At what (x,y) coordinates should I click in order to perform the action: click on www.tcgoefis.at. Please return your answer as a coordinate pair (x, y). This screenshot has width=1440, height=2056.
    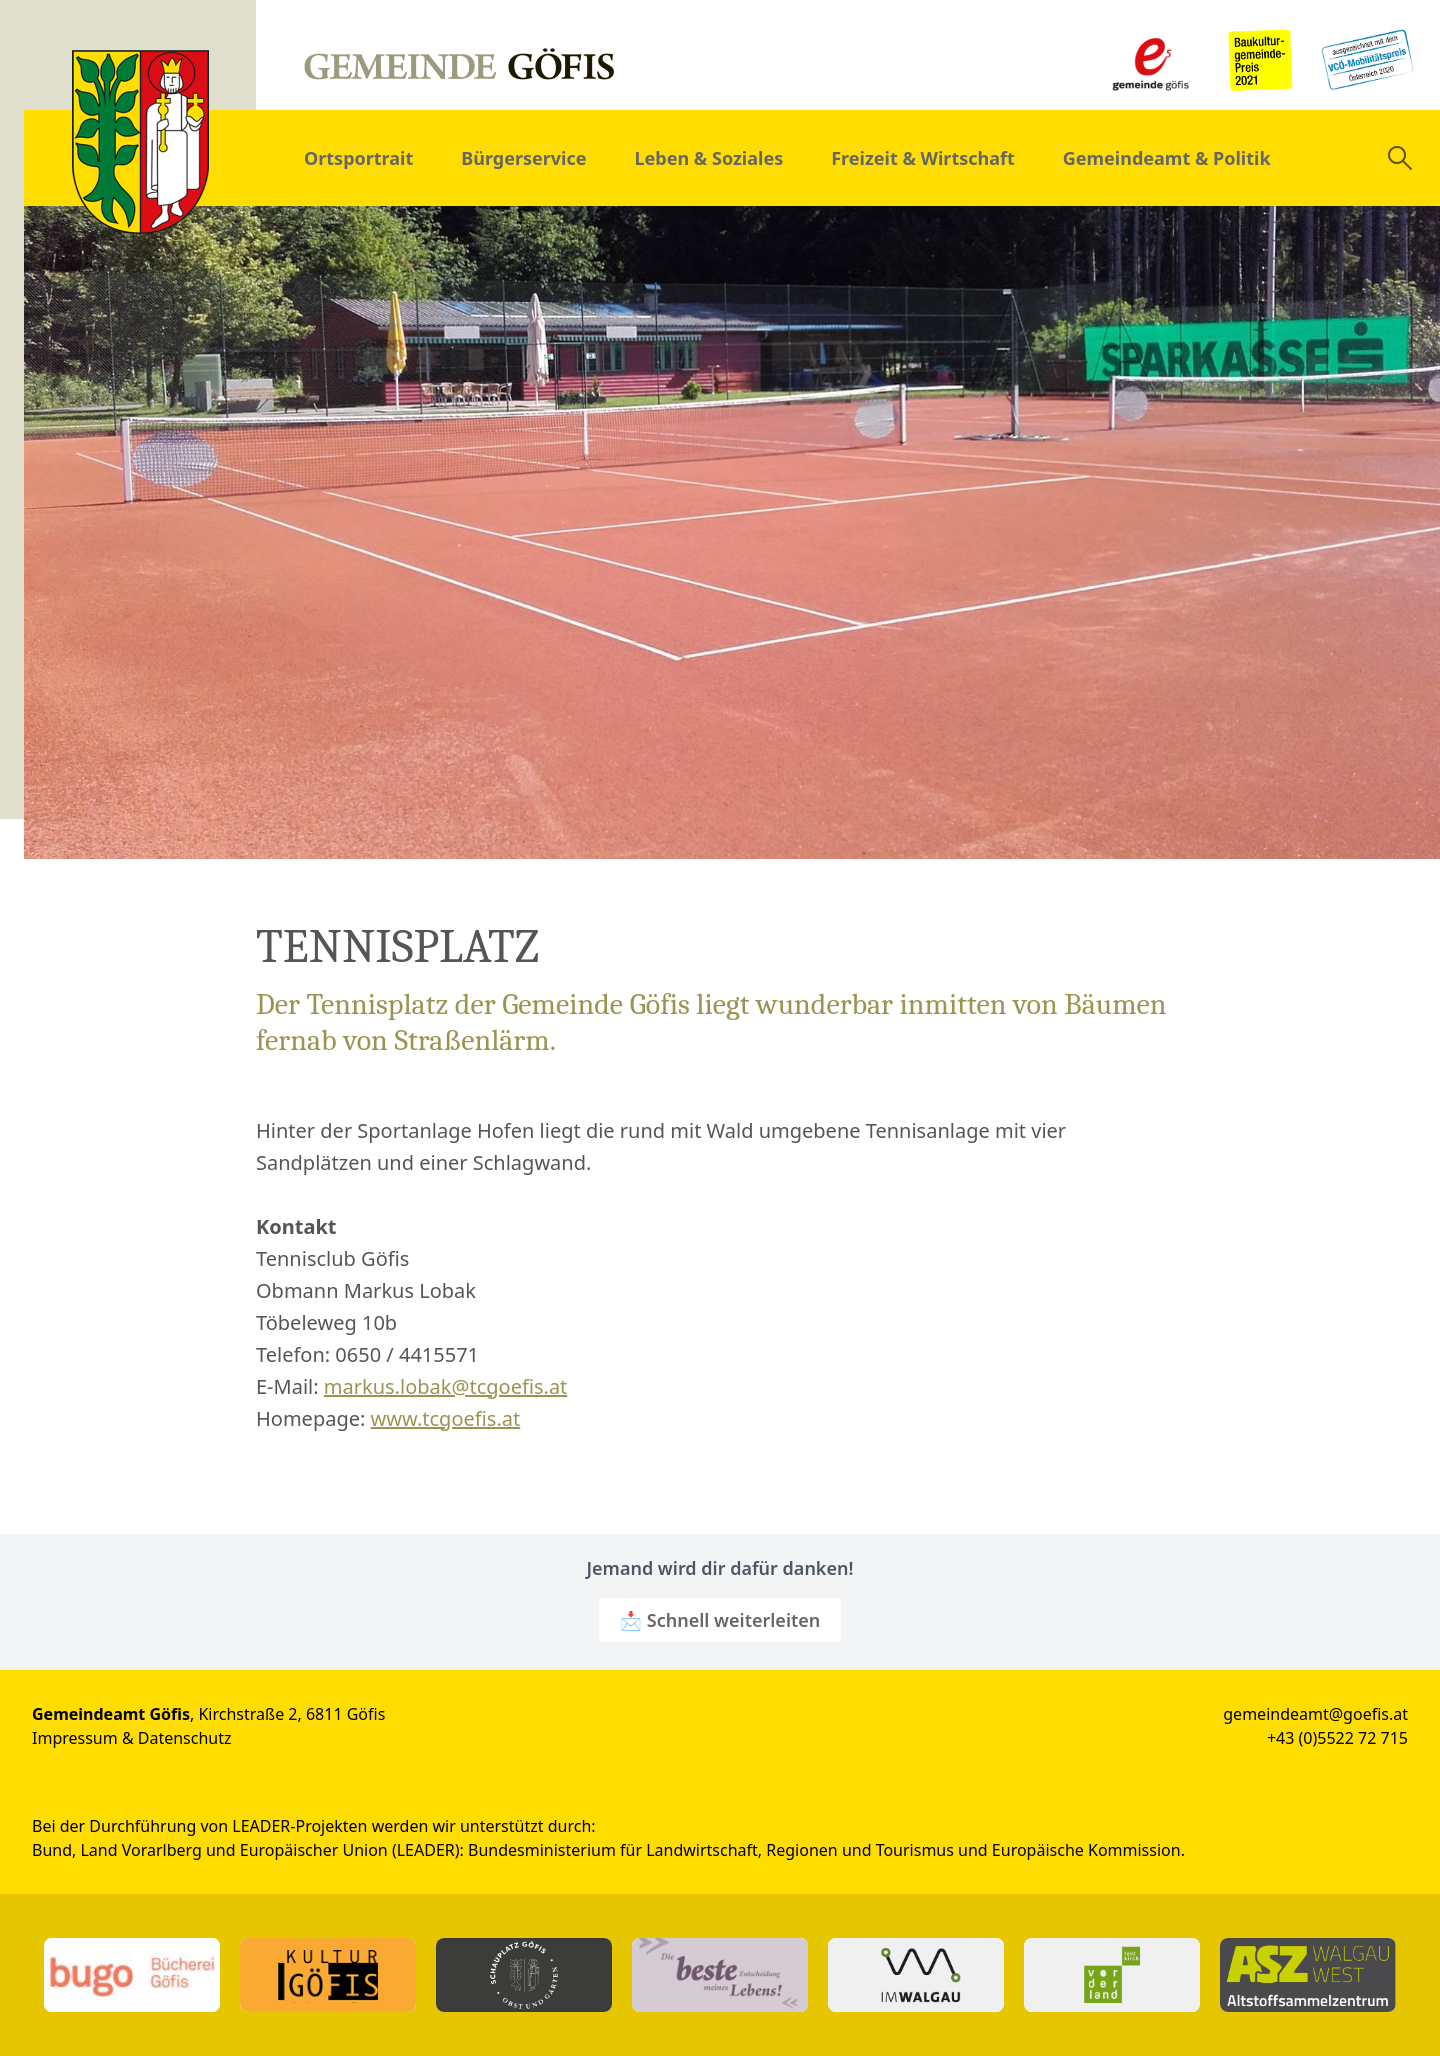
    Looking at the image, I should click on (446, 1418).